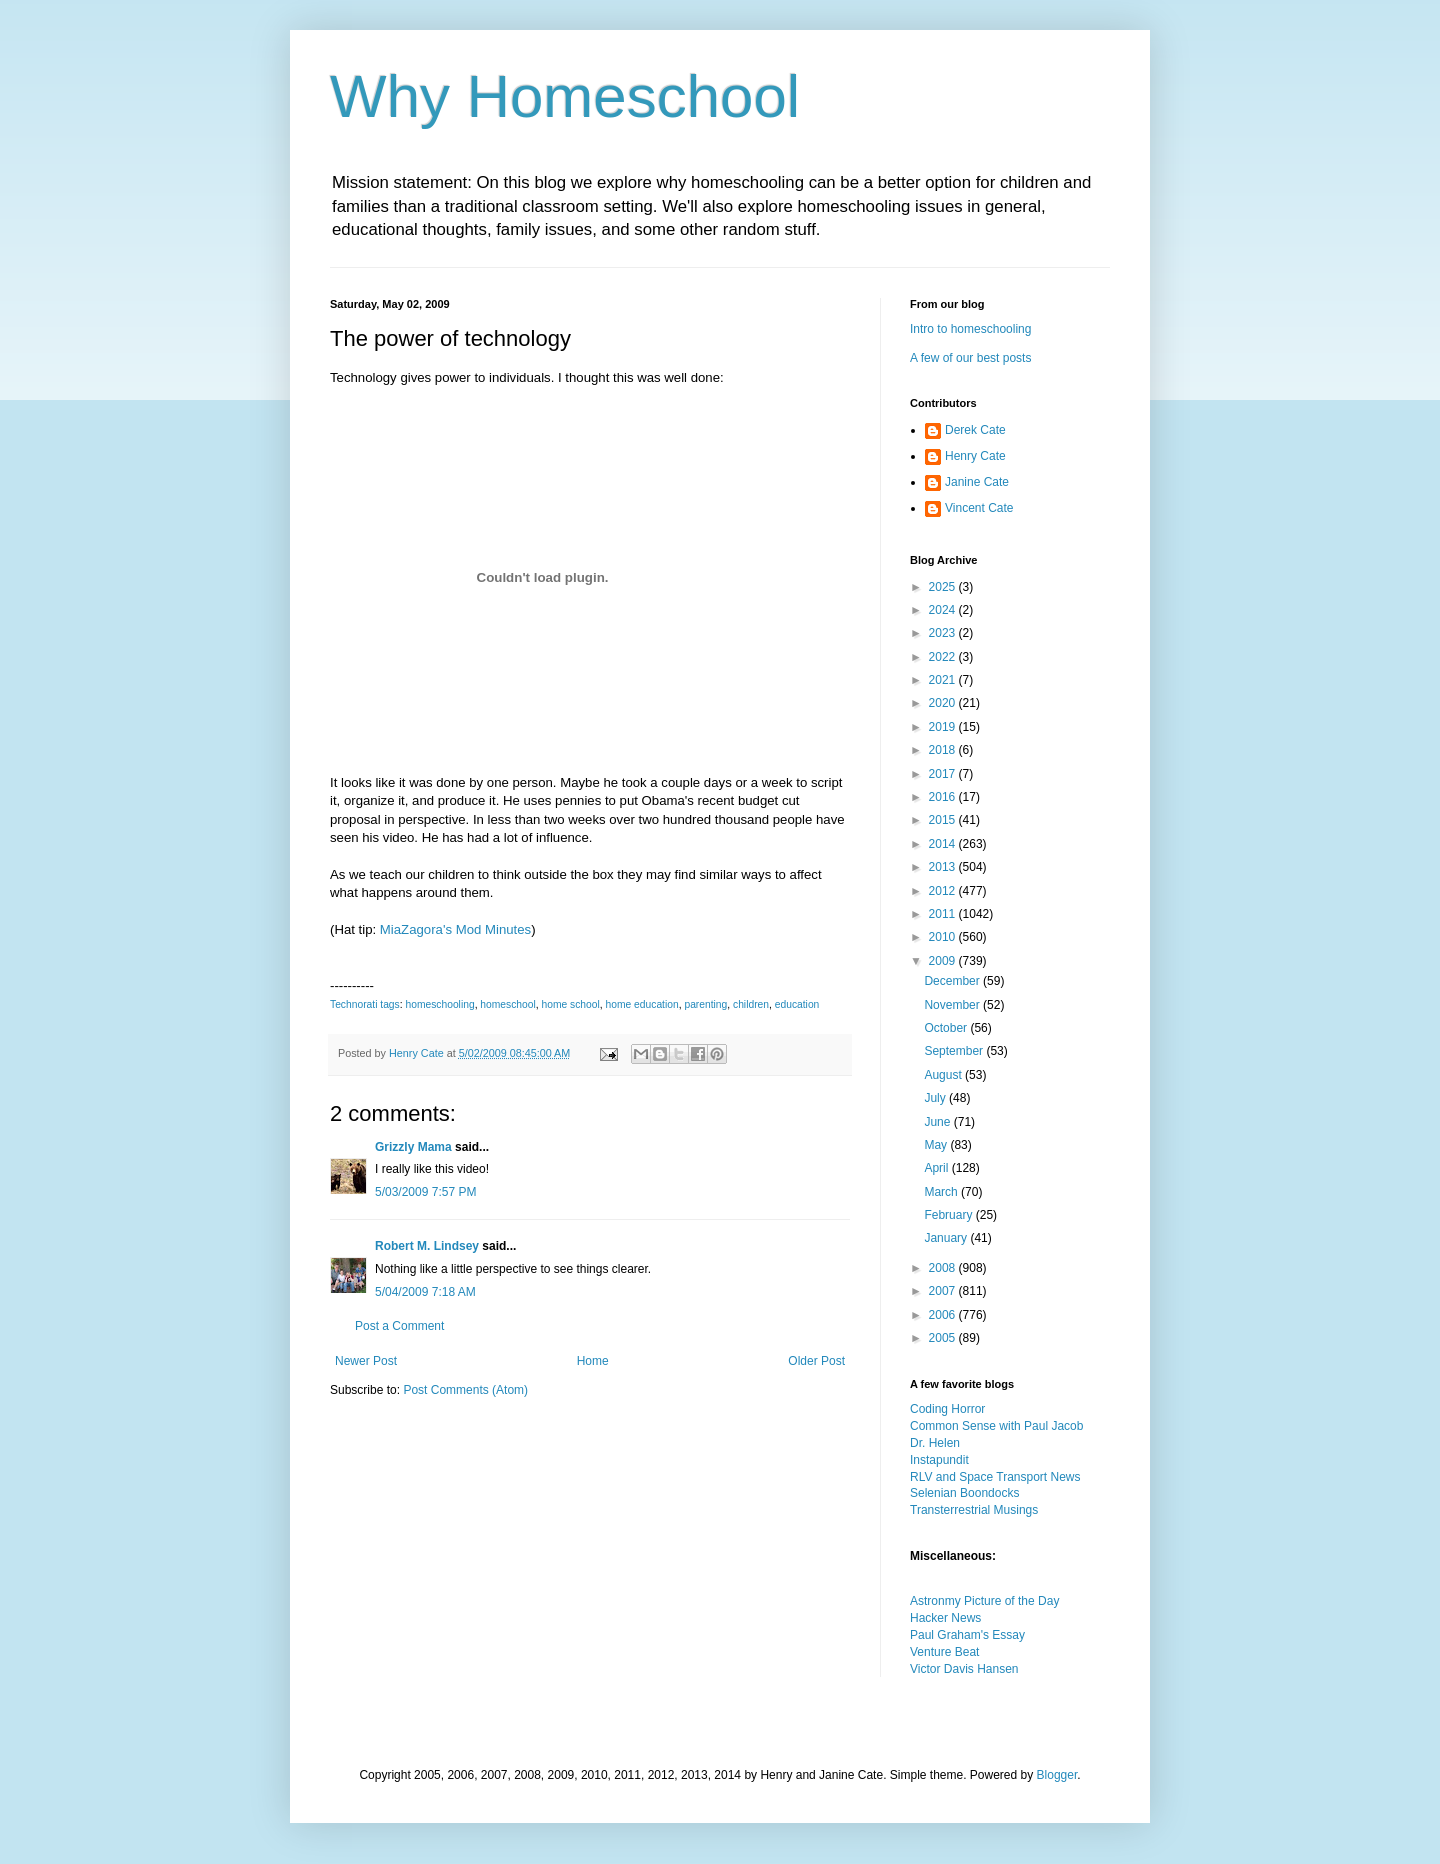 The width and height of the screenshot is (1440, 1864). Describe the element at coordinates (974, 1510) in the screenshot. I see `Transterrestrial Musings` at that location.